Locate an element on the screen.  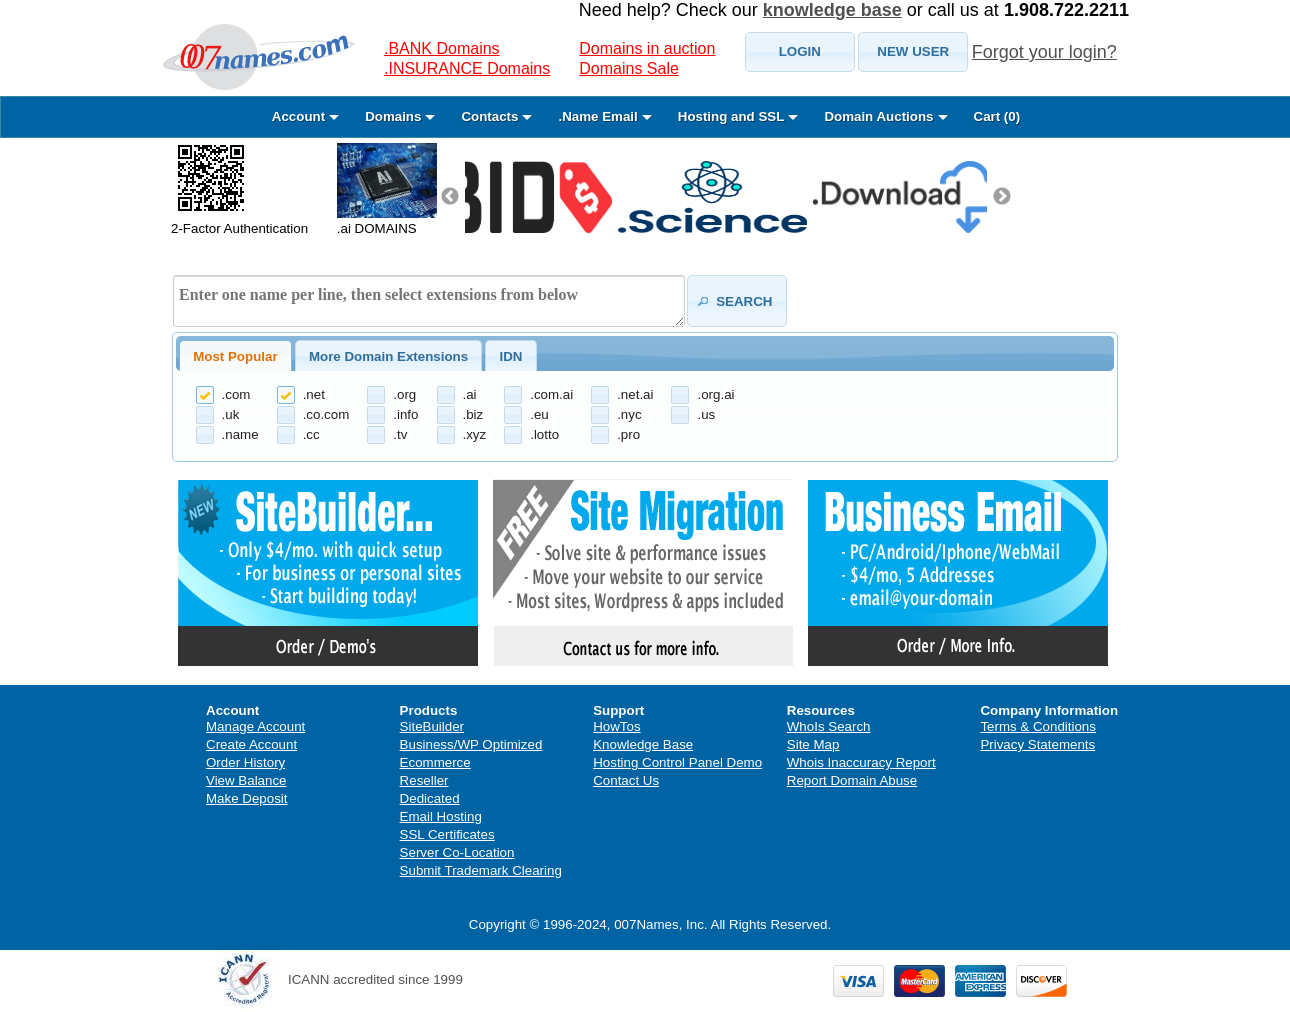
IDN is located at coordinates (510, 356).